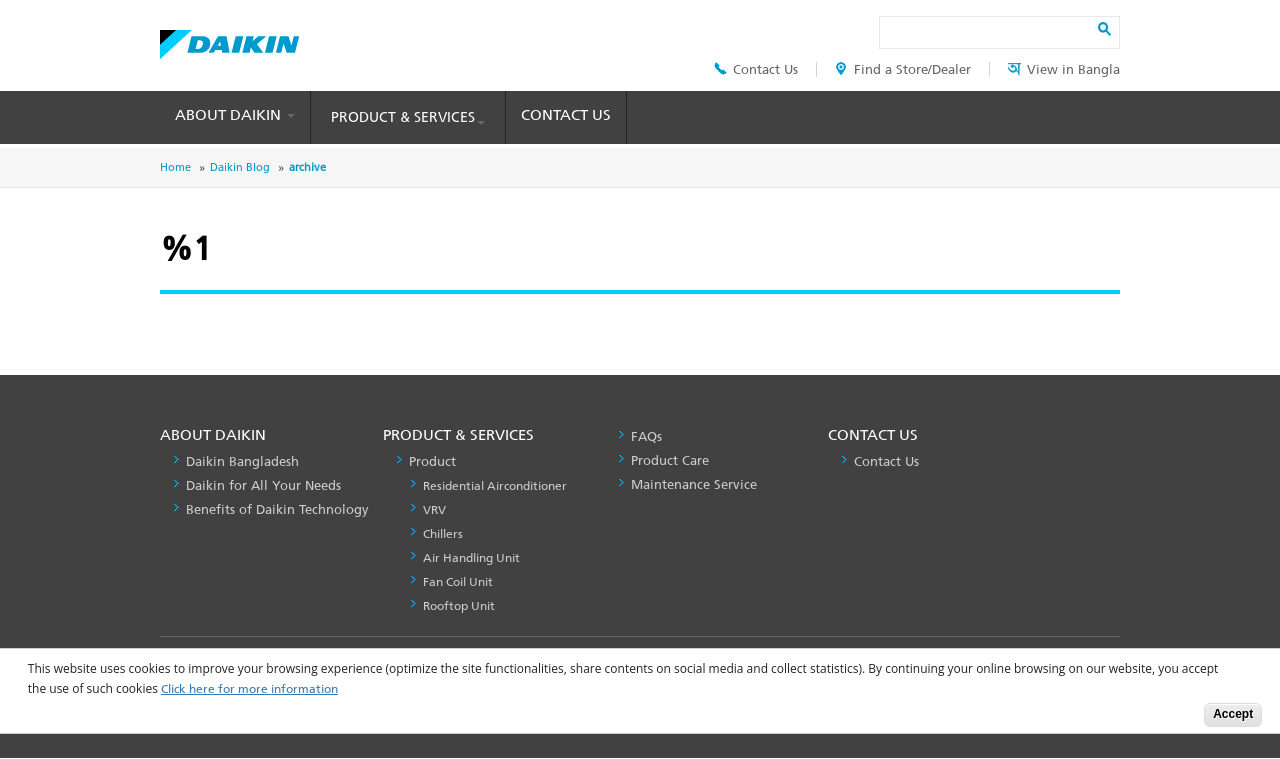 The image size is (1280, 759). What do you see at coordinates (408, 117) in the screenshot?
I see `Product & Services` at bounding box center [408, 117].